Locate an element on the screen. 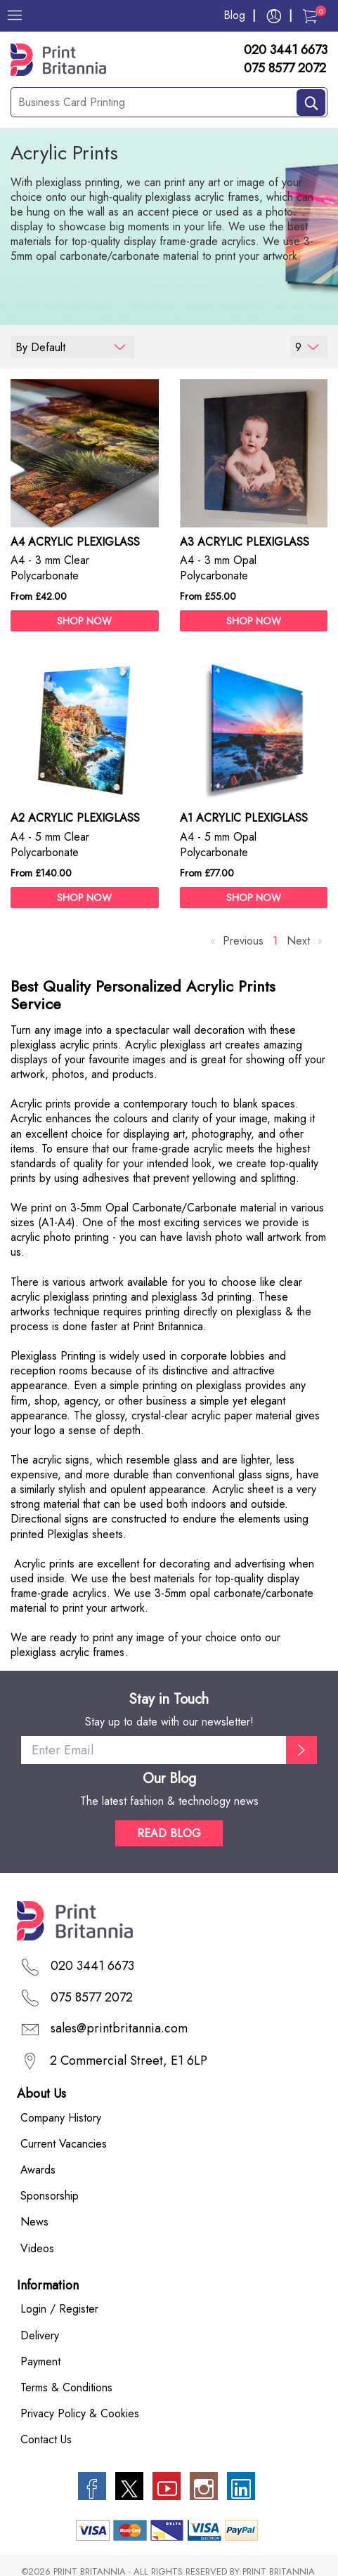 This screenshot has width=338, height=2576. Awards is located at coordinates (38, 2170).